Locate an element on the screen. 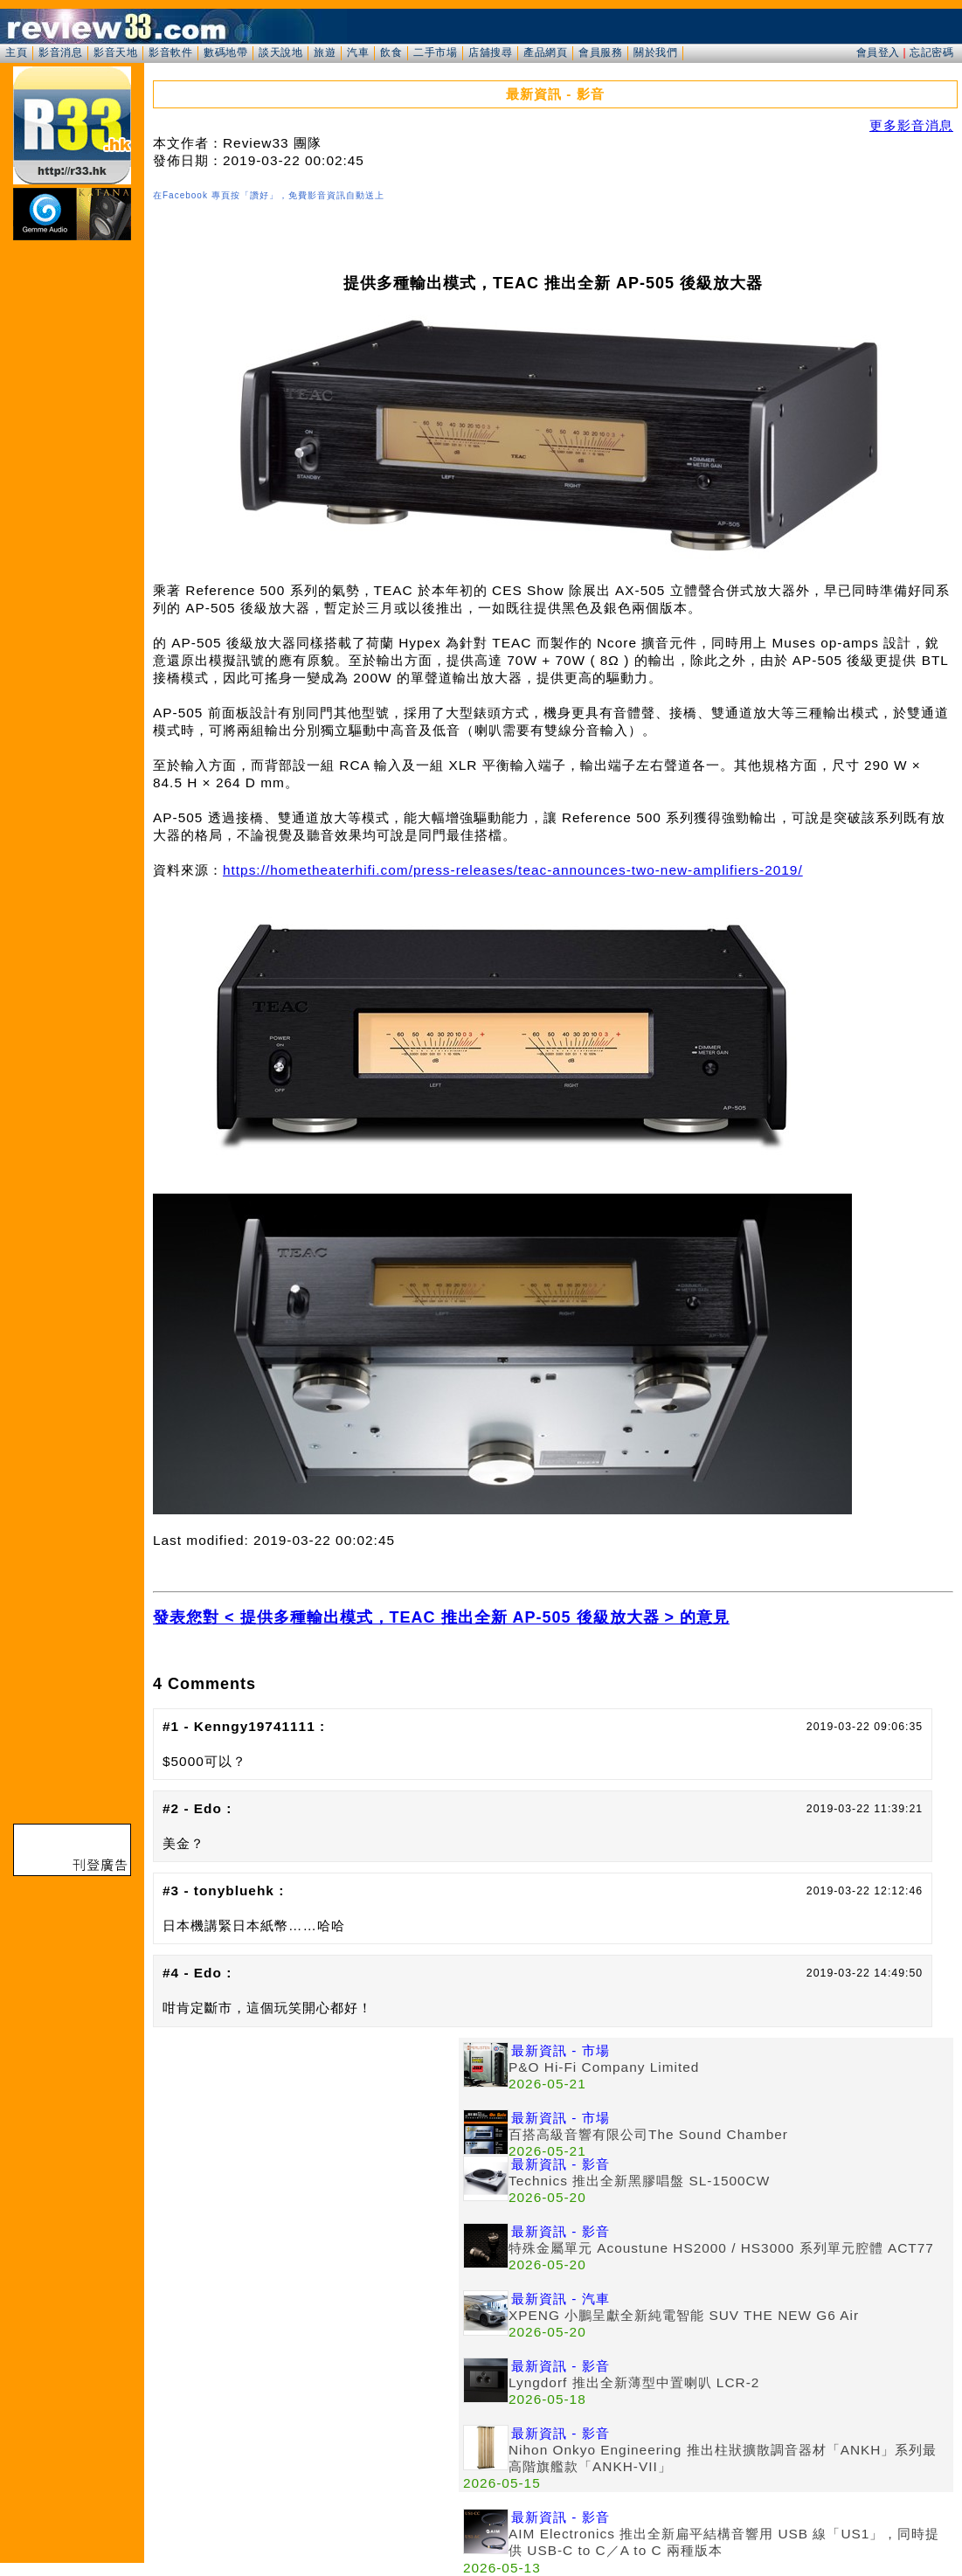  影音天地 is located at coordinates (115, 52).